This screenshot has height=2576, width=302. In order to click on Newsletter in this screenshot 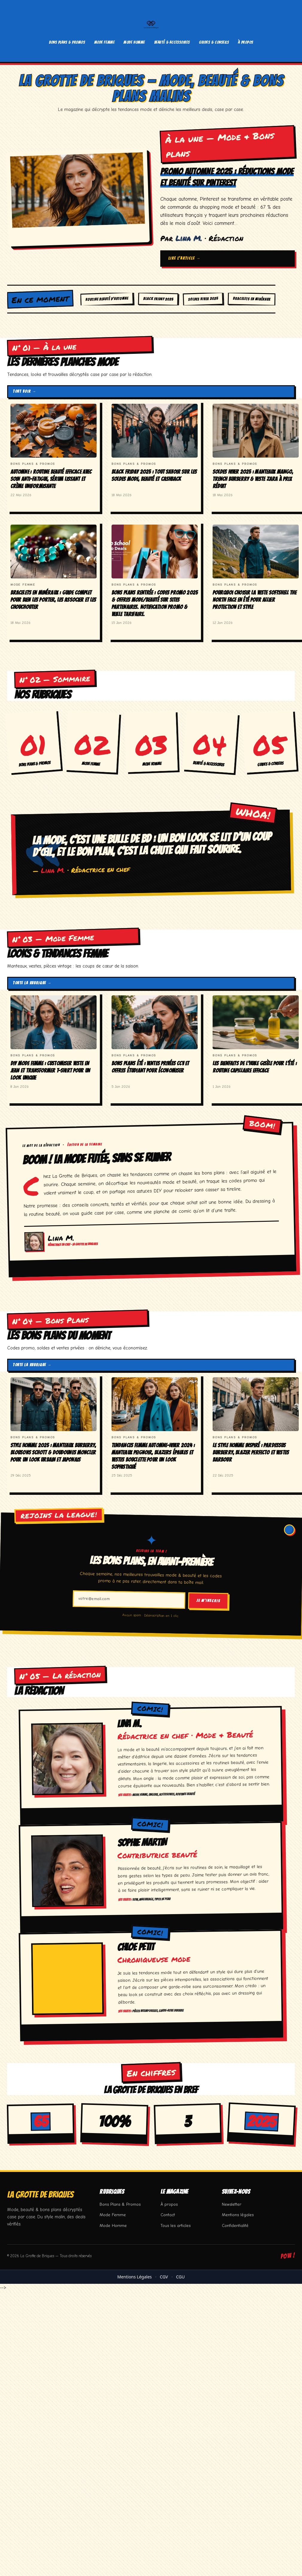, I will do `click(231, 2204)`.